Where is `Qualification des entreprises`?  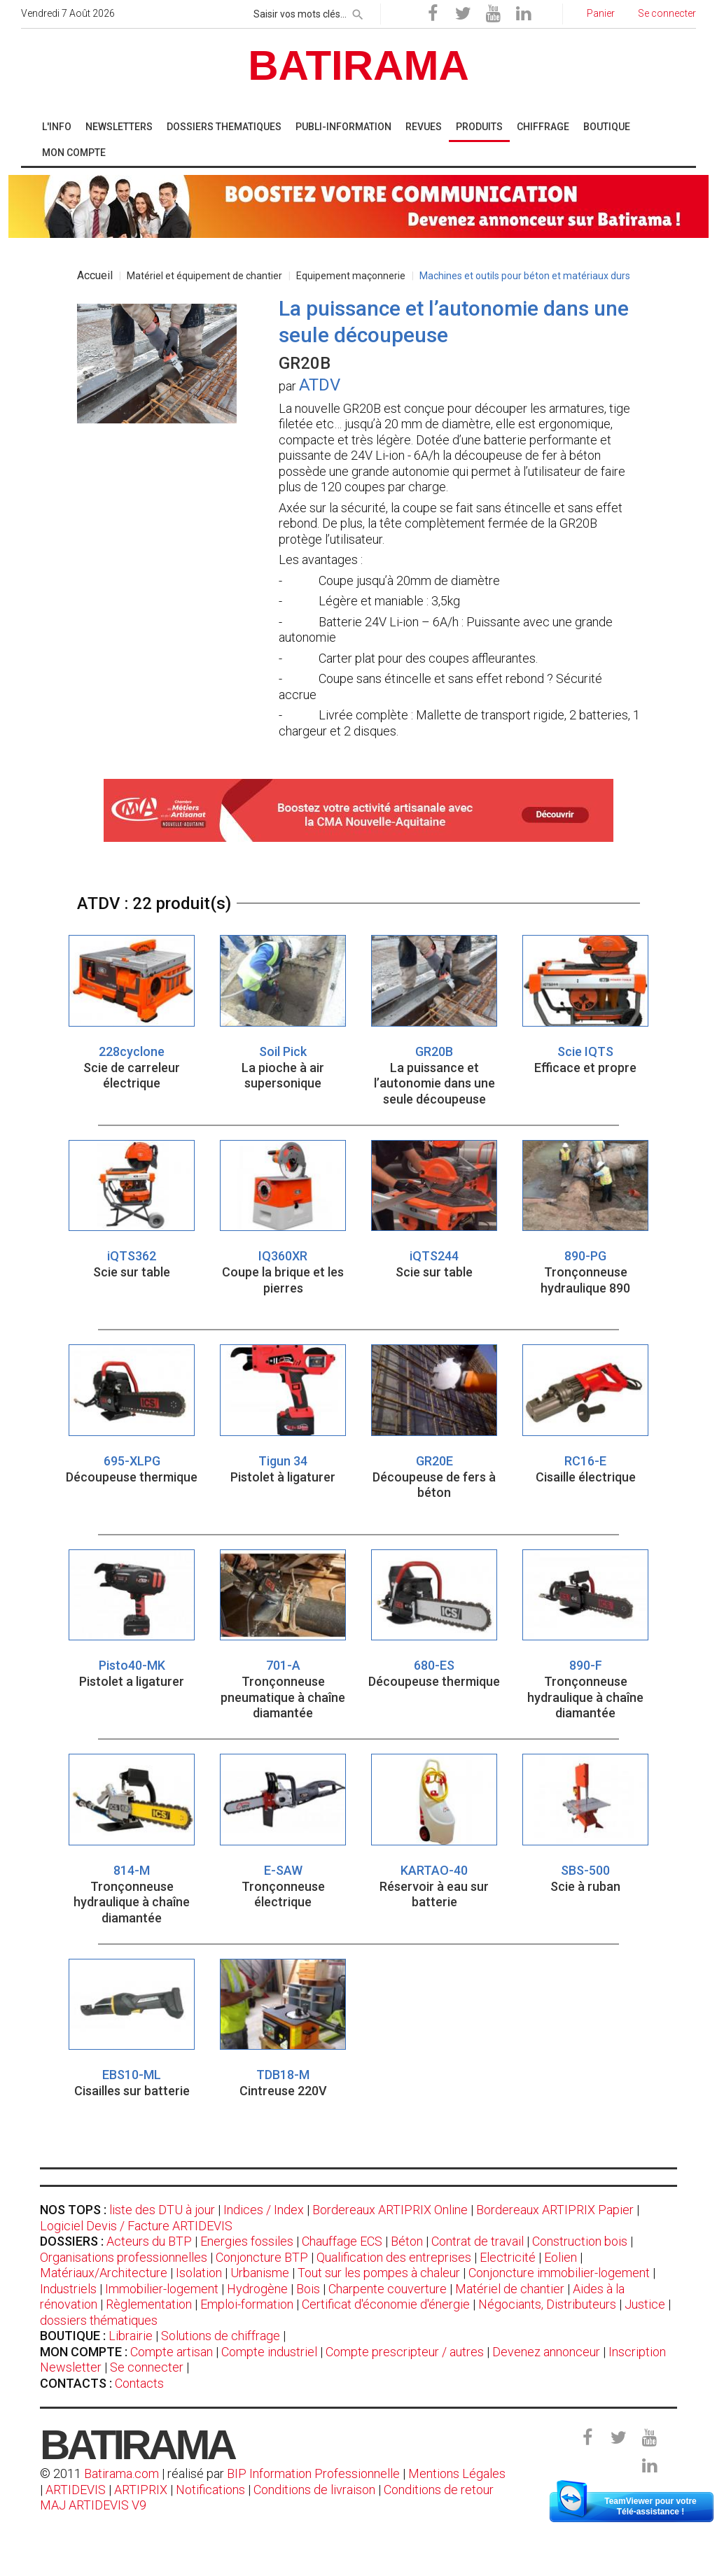 Qualification des entreprises is located at coordinates (393, 2257).